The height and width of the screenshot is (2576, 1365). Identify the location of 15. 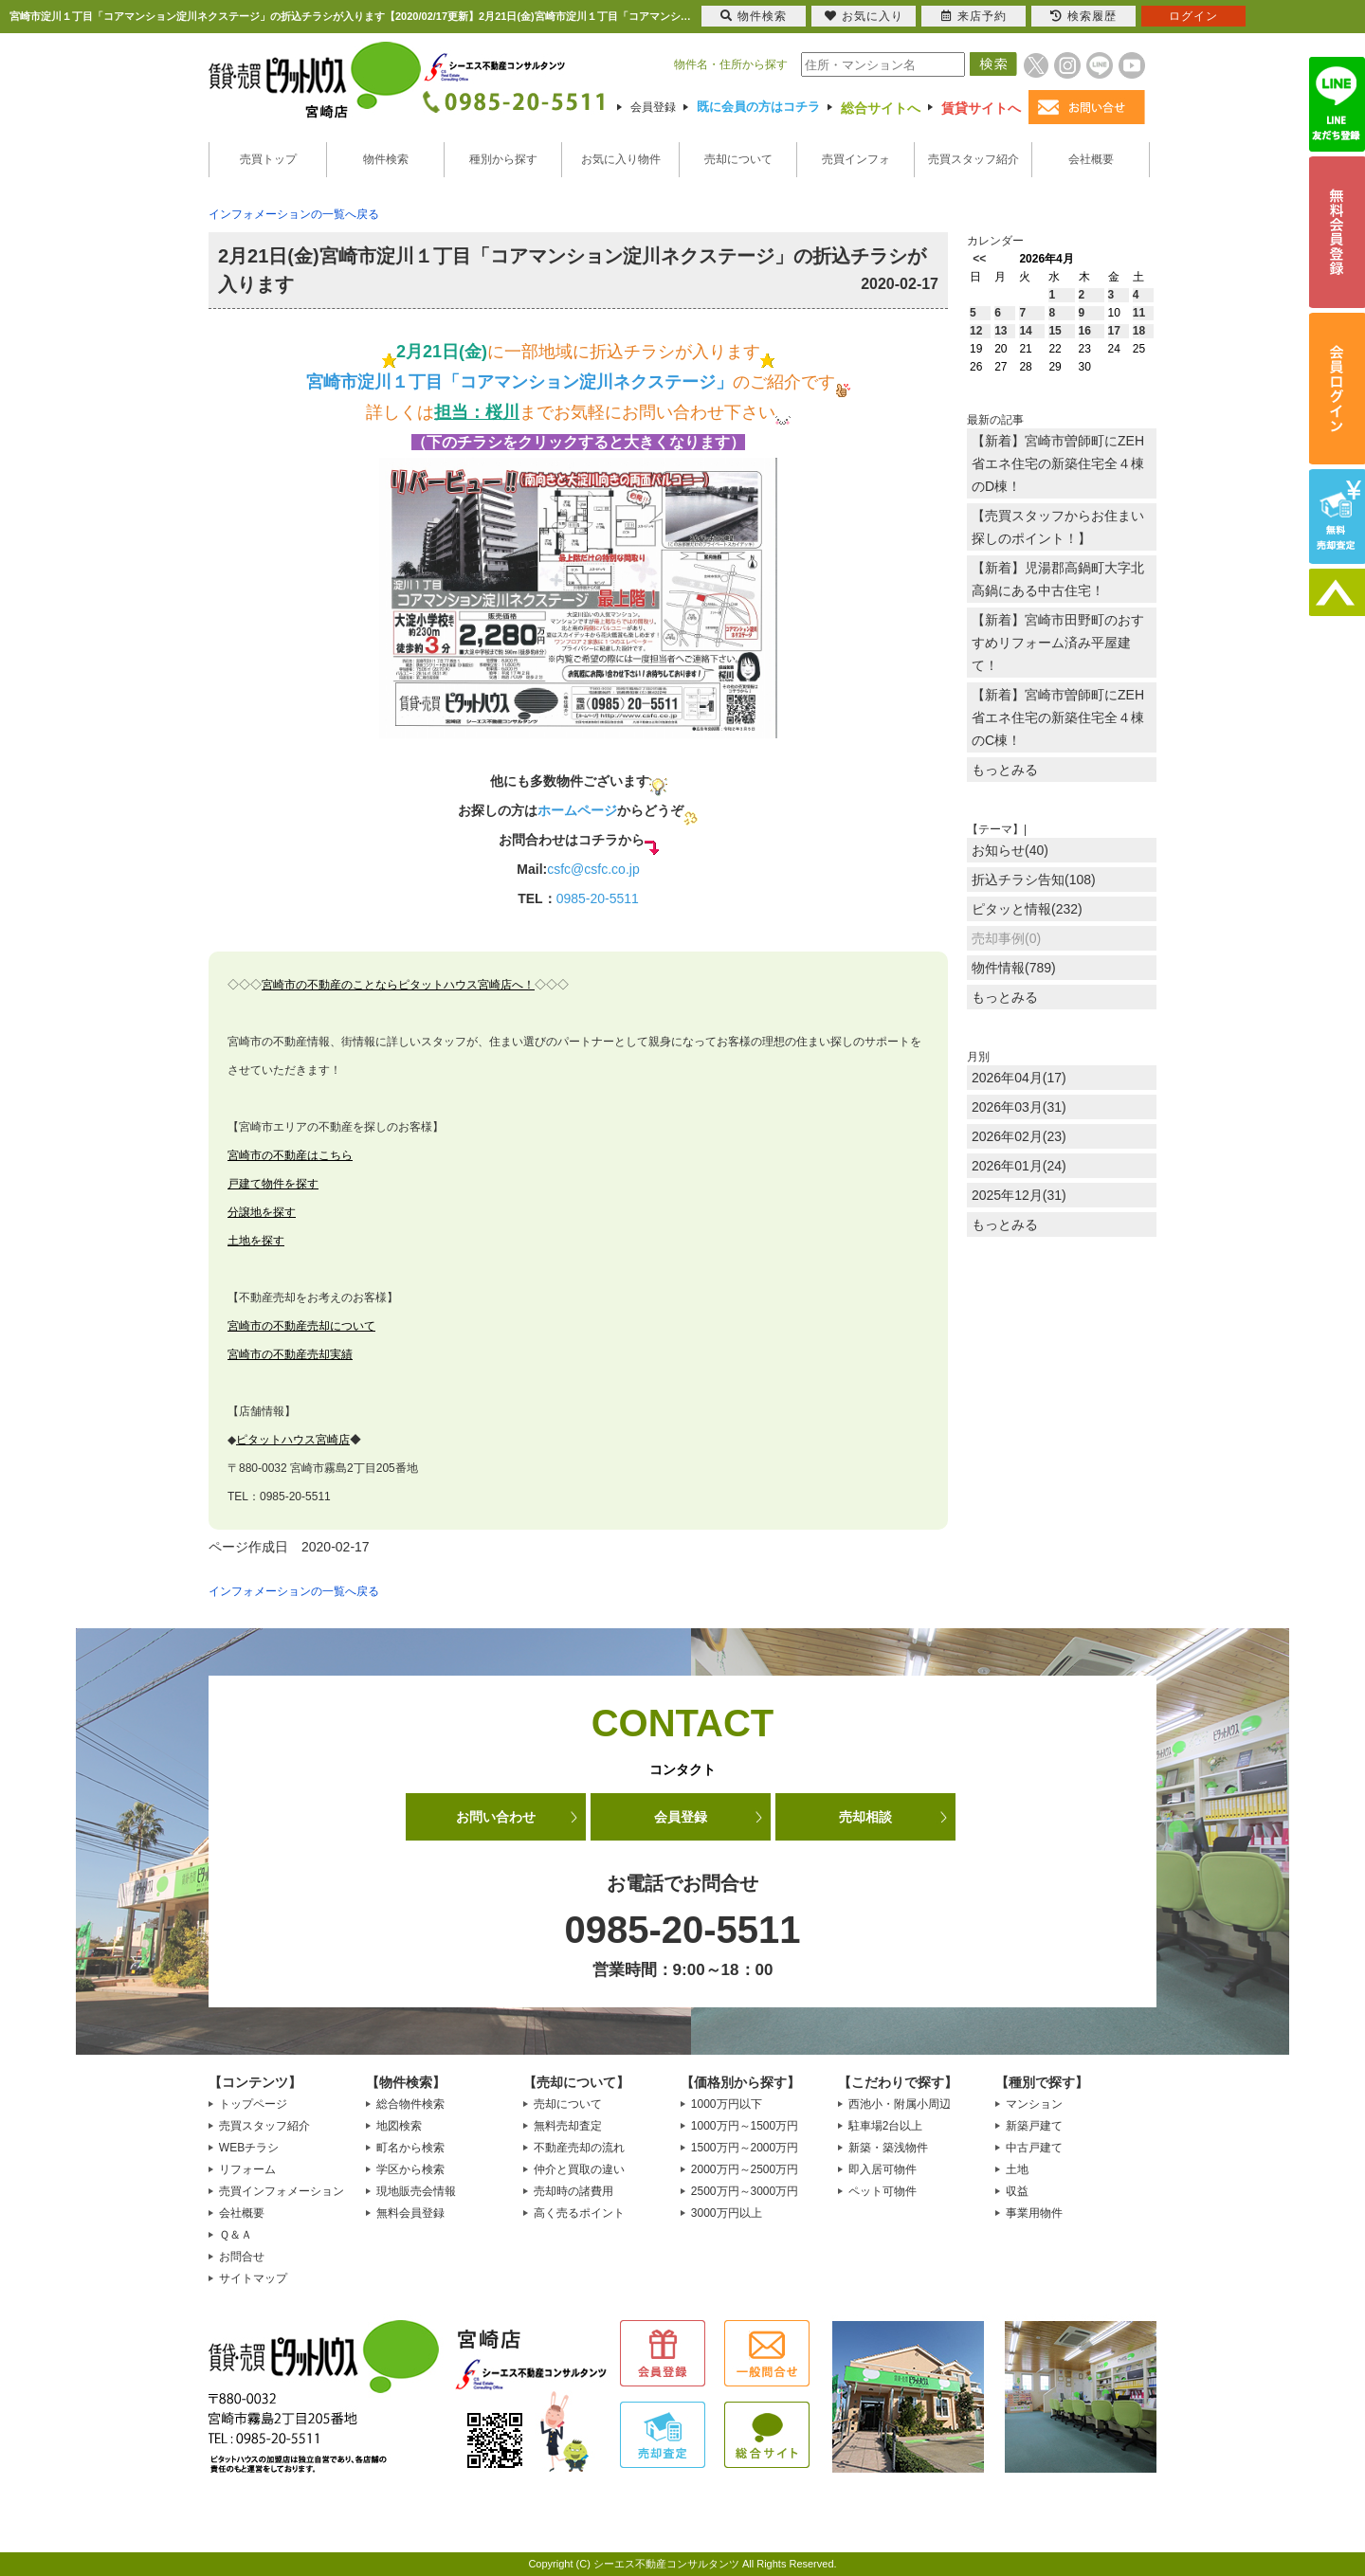
(1054, 330).